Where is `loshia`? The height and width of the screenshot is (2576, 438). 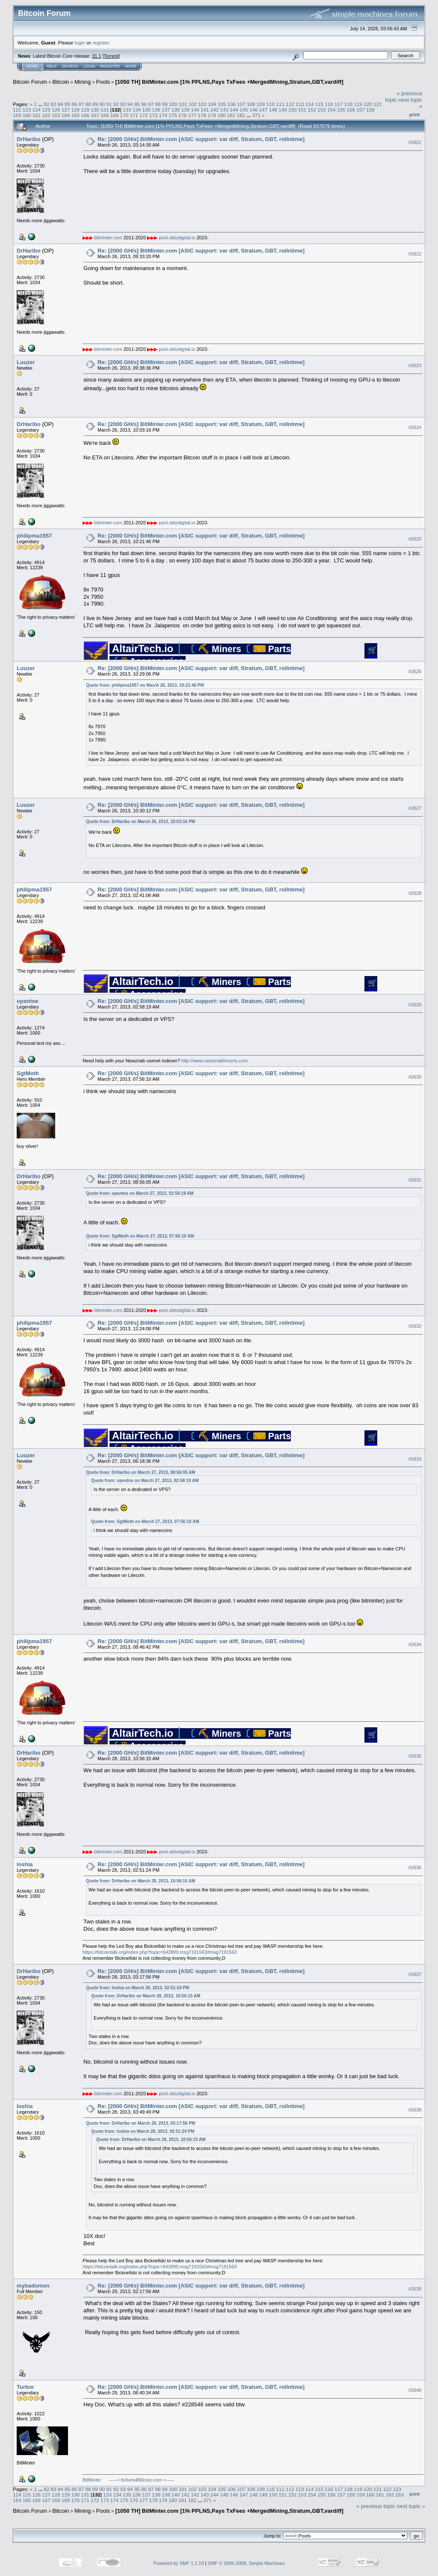 loshia is located at coordinates (25, 1864).